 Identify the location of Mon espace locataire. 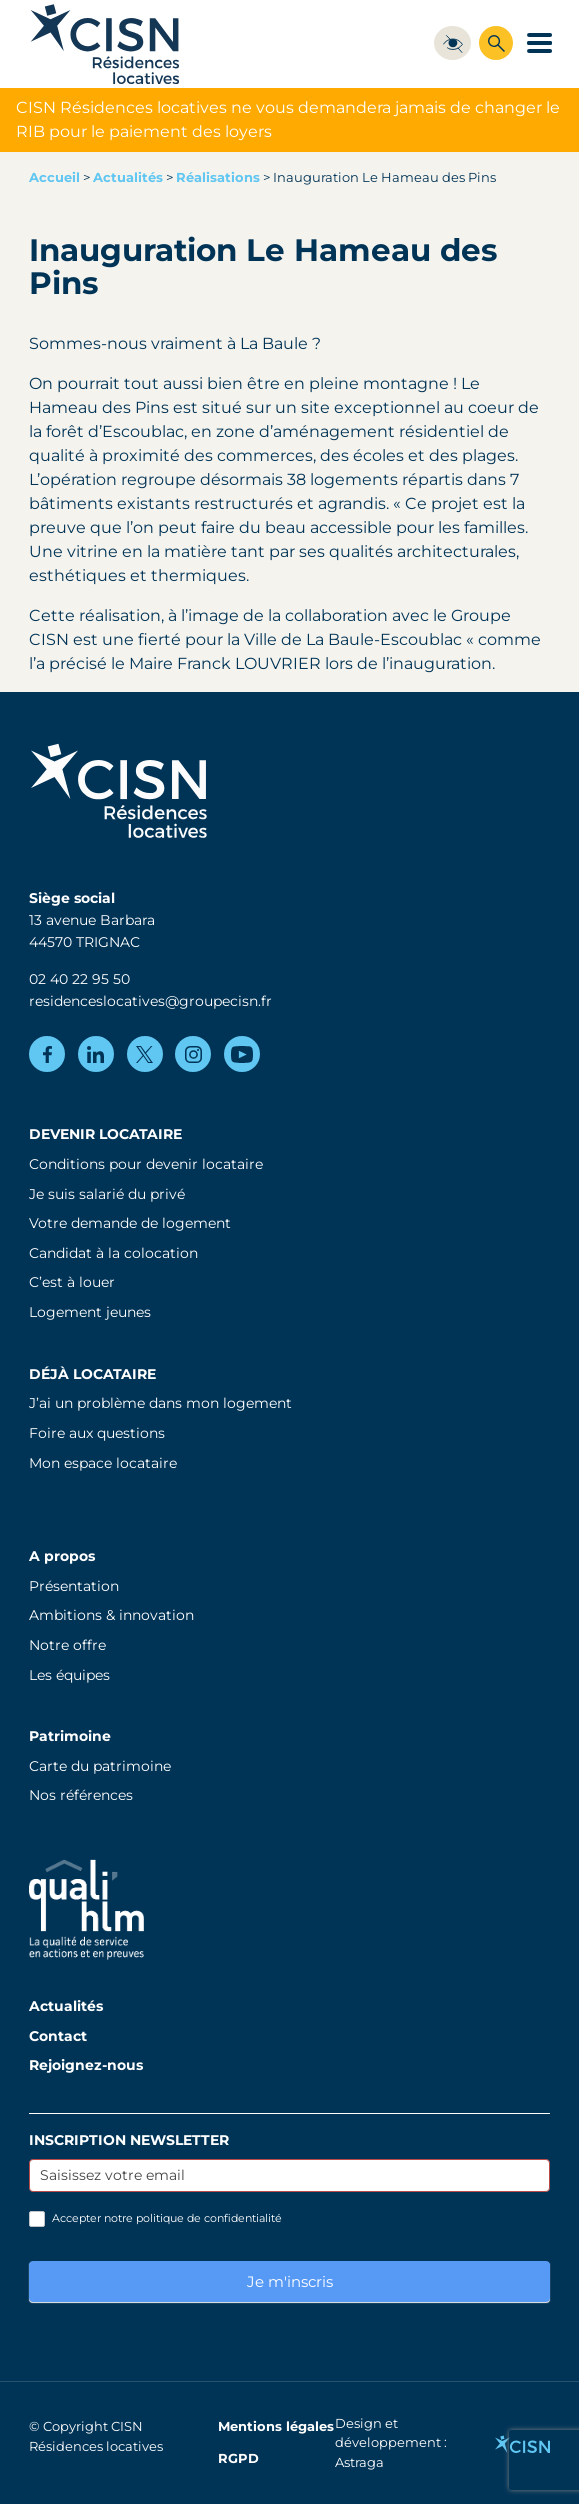
(103, 1463).